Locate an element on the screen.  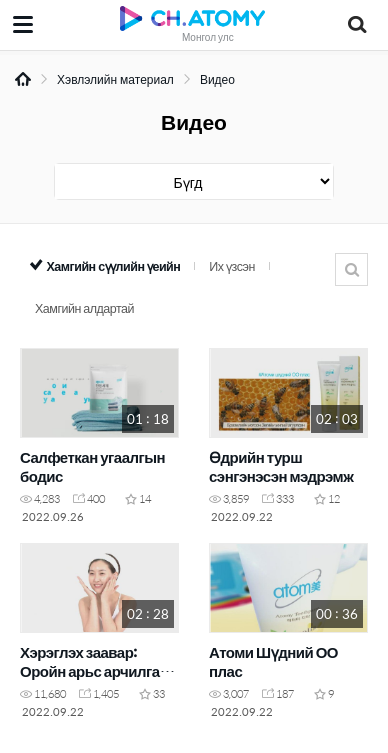
Хэвлэлийн материал is located at coordinates (115, 79).